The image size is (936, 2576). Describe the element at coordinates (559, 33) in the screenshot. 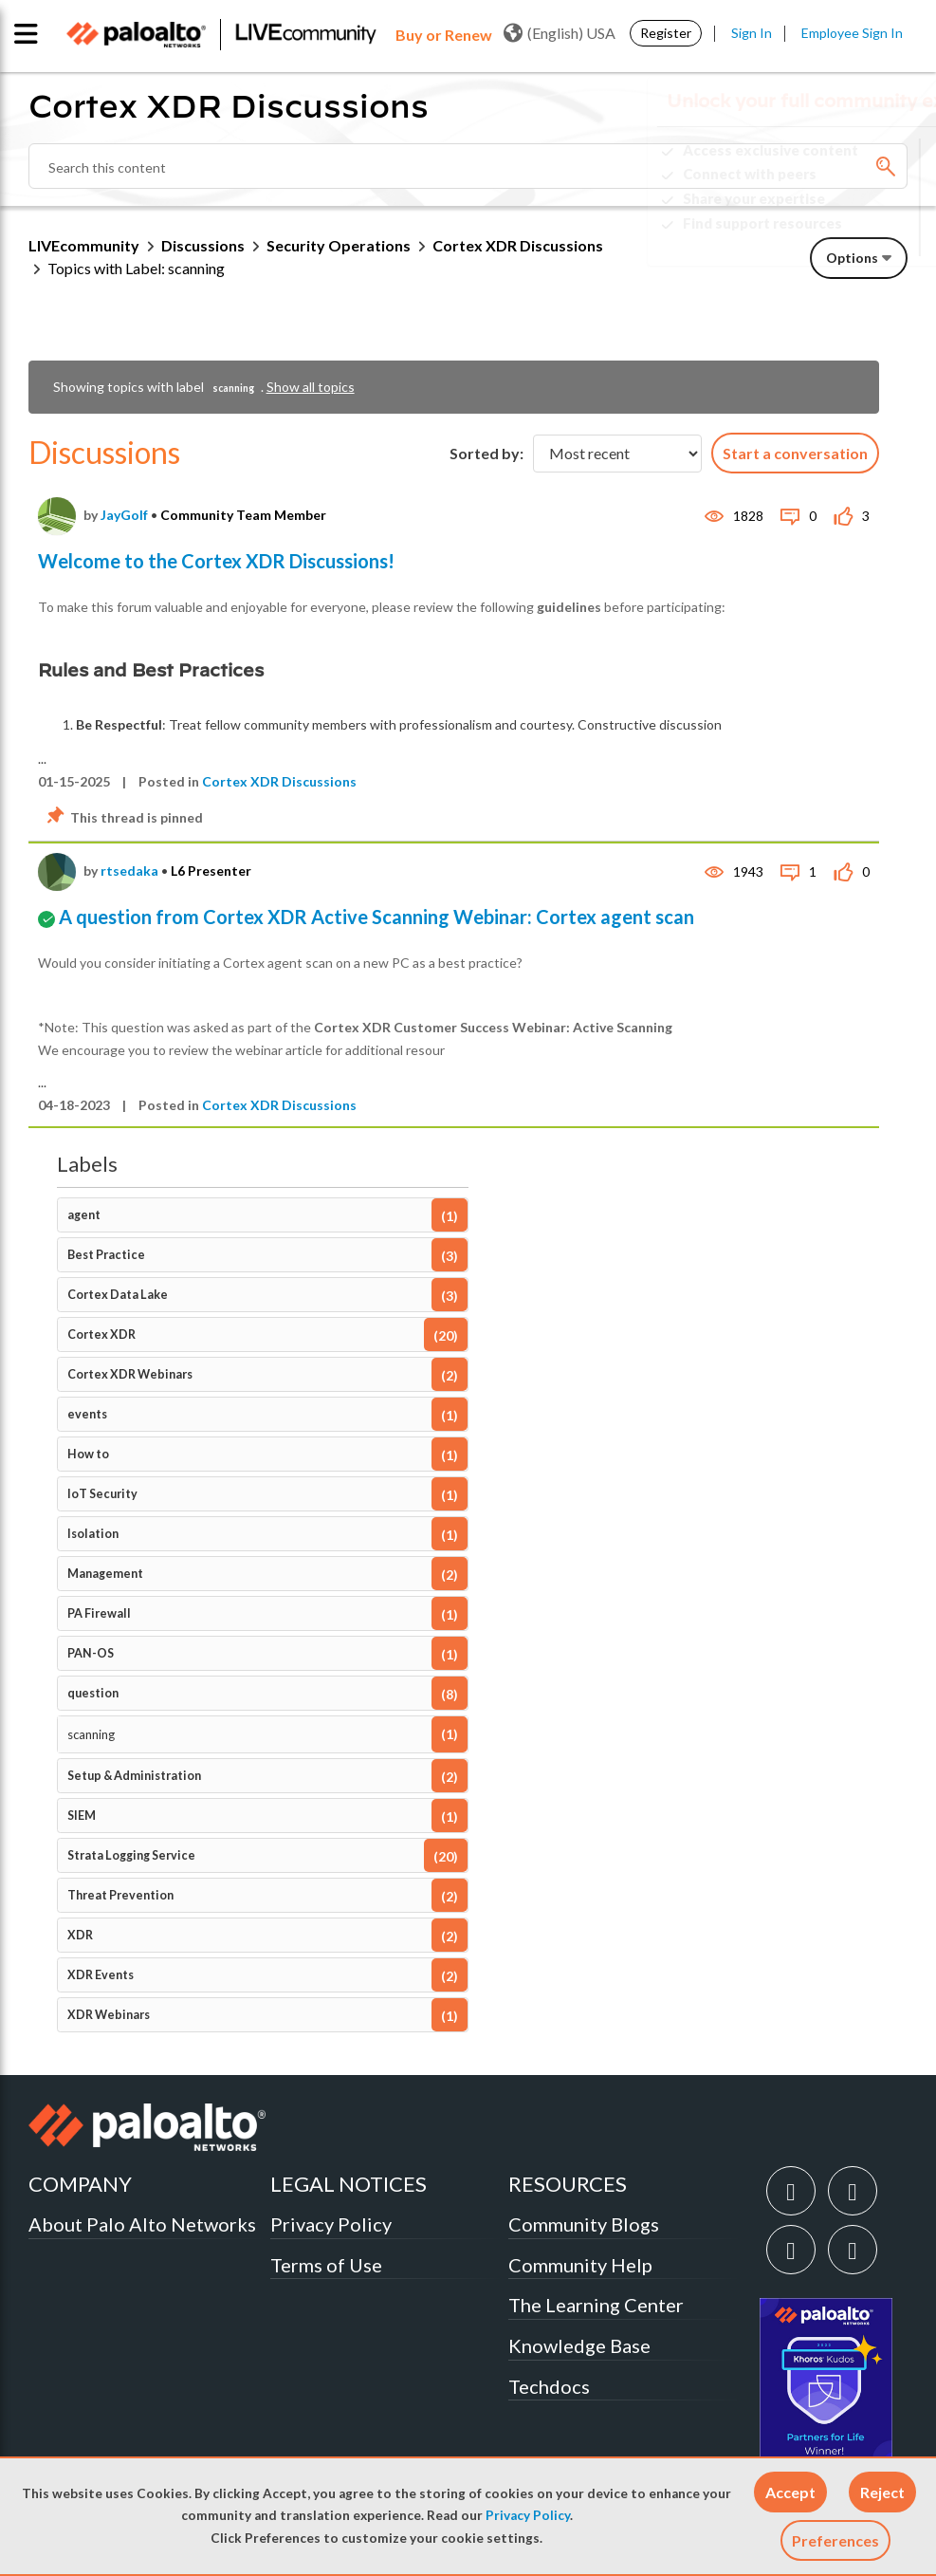

I see `(English) USA` at that location.